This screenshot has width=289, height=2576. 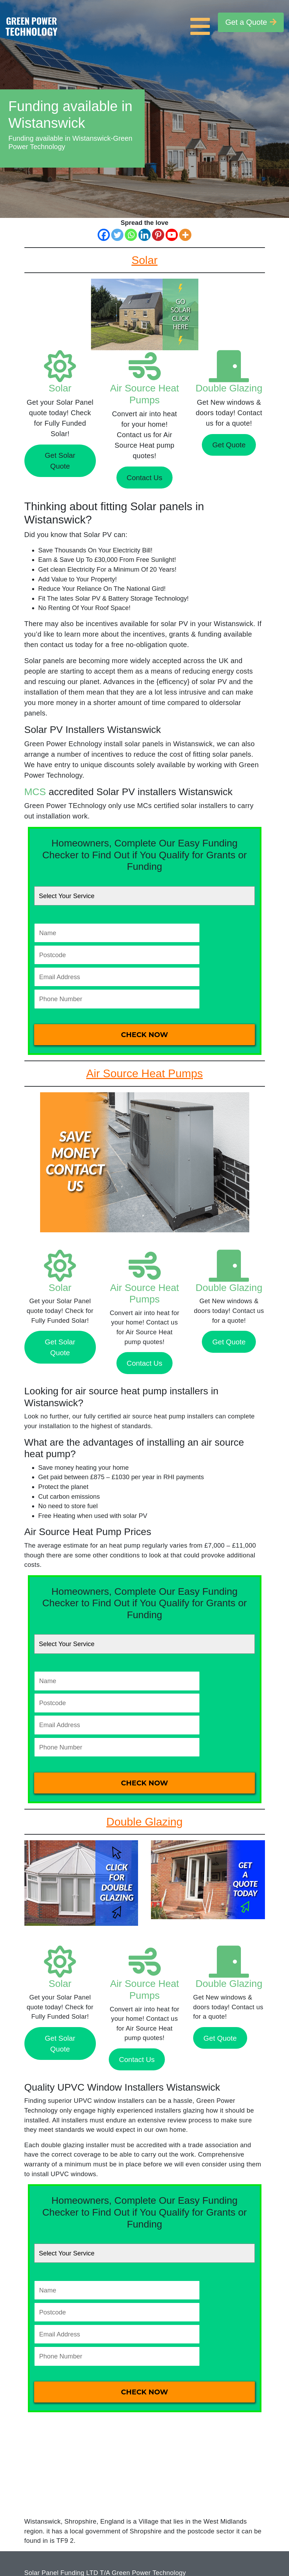 What do you see at coordinates (185, 235) in the screenshot?
I see `[More]` at bounding box center [185, 235].